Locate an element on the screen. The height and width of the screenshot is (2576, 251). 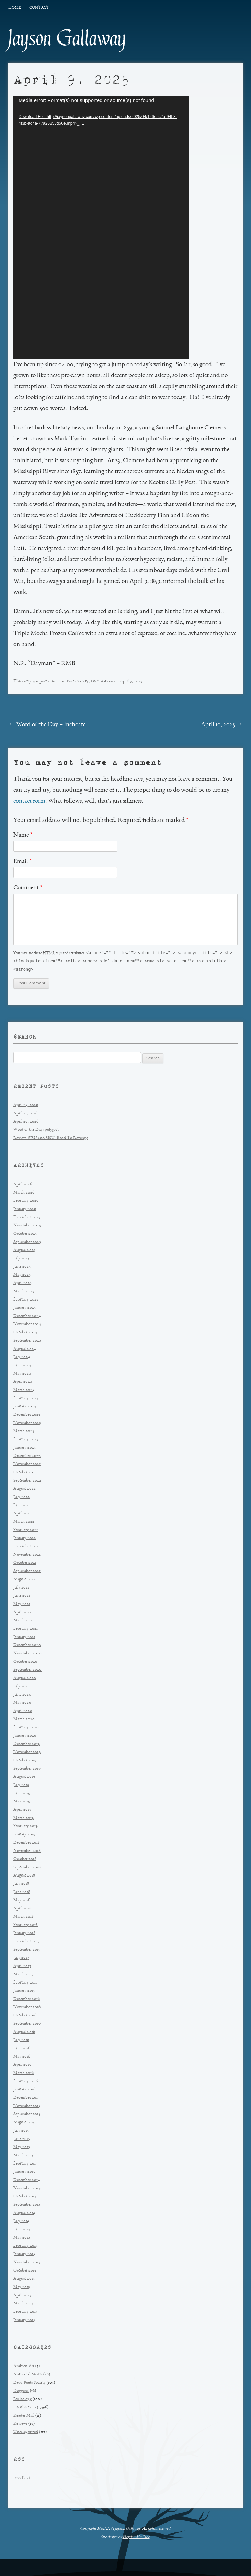
Home is located at coordinates (14, 7).